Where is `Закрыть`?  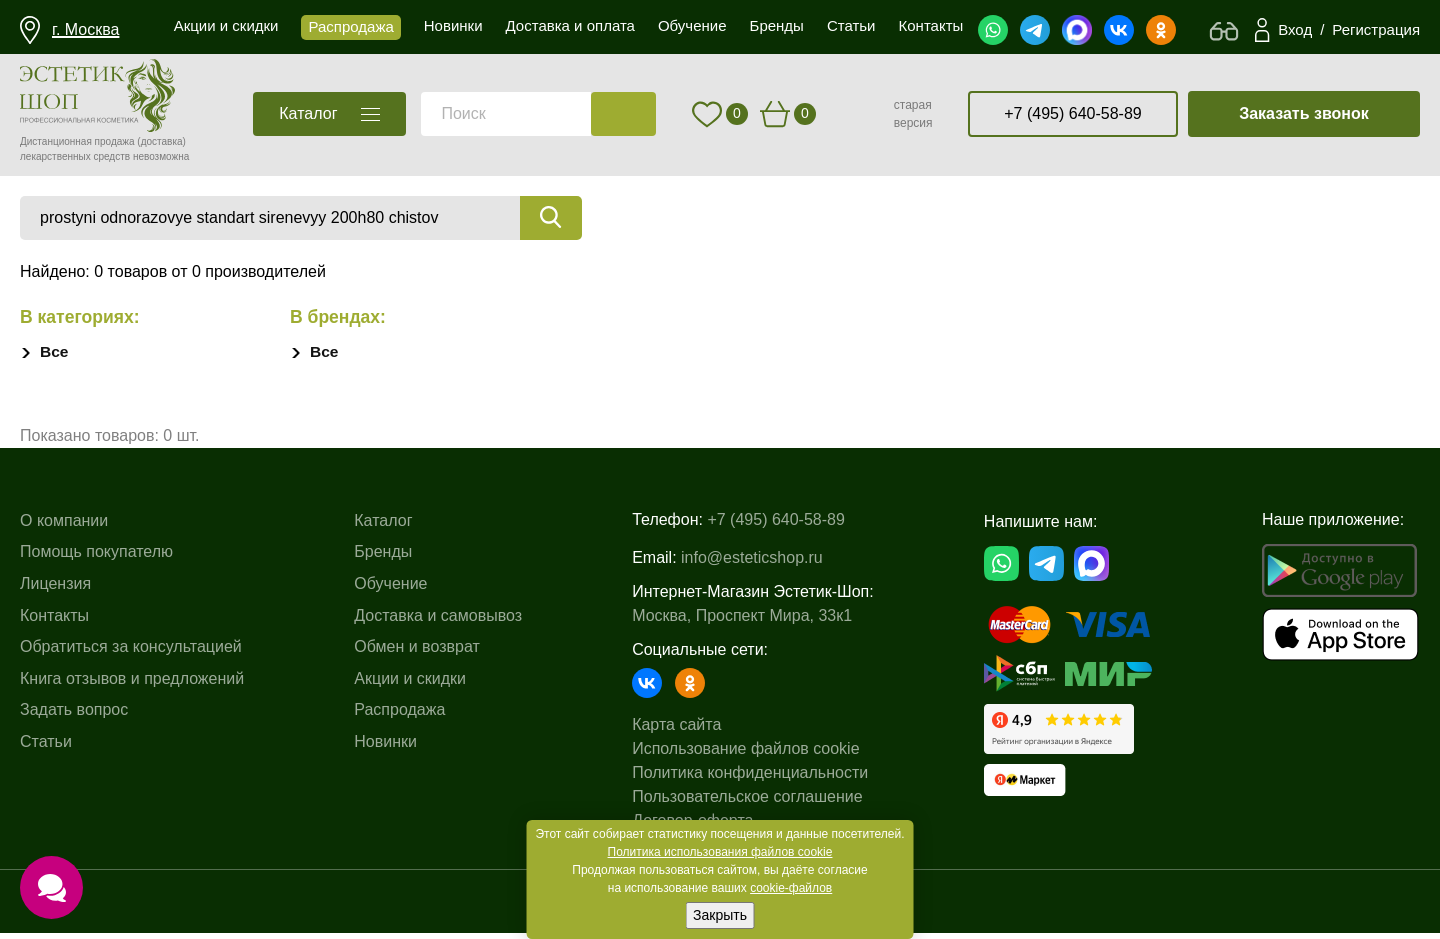
Закрыть is located at coordinates (720, 915).